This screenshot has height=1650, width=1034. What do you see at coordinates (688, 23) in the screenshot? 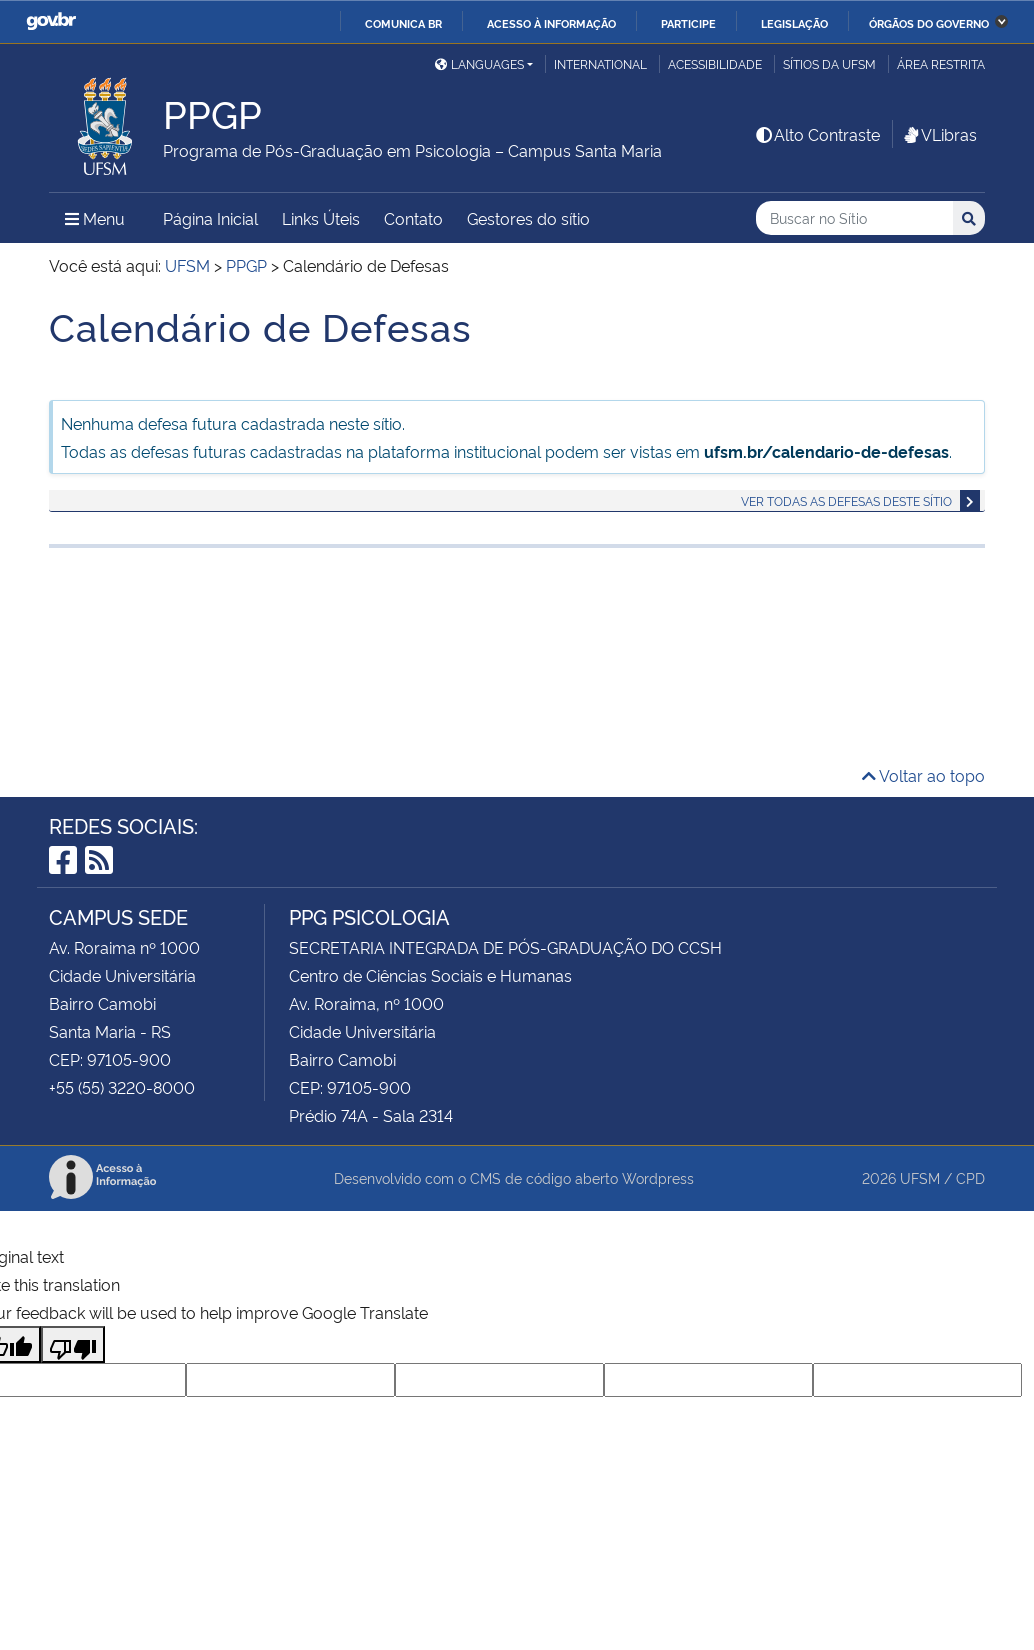
I see `Participe` at bounding box center [688, 23].